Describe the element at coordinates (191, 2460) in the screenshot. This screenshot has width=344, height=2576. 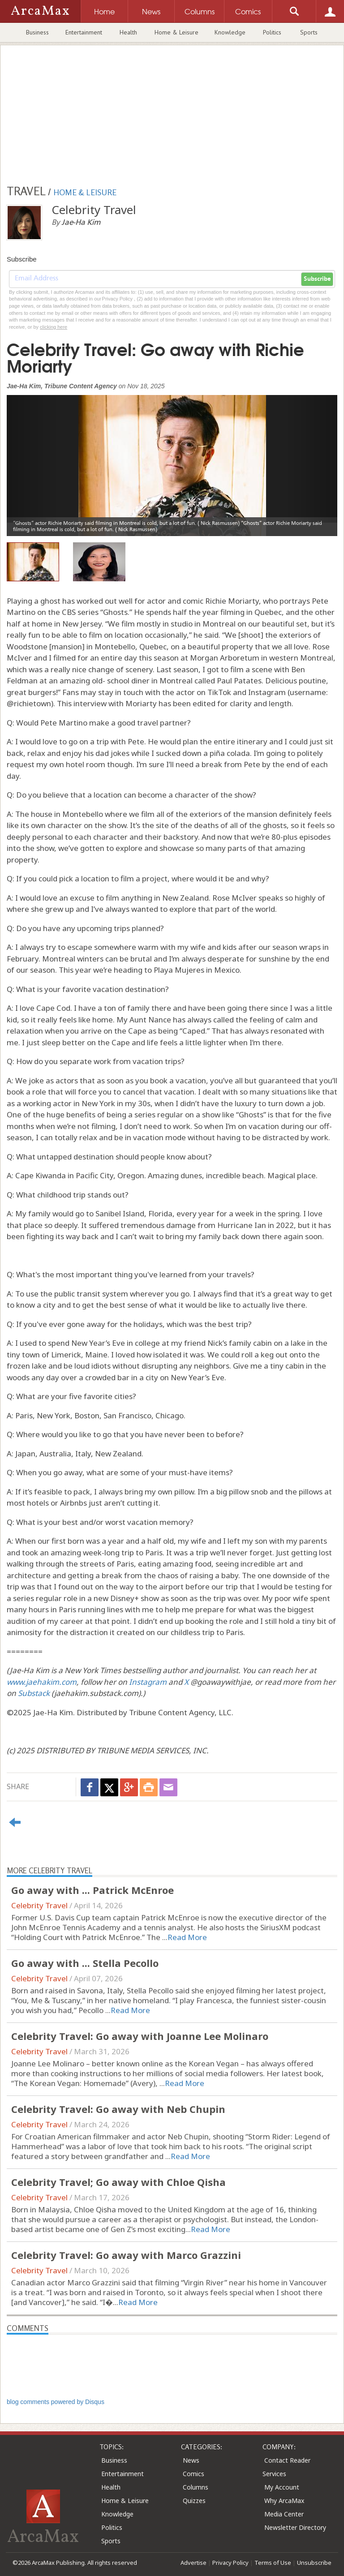
I see `News` at that location.